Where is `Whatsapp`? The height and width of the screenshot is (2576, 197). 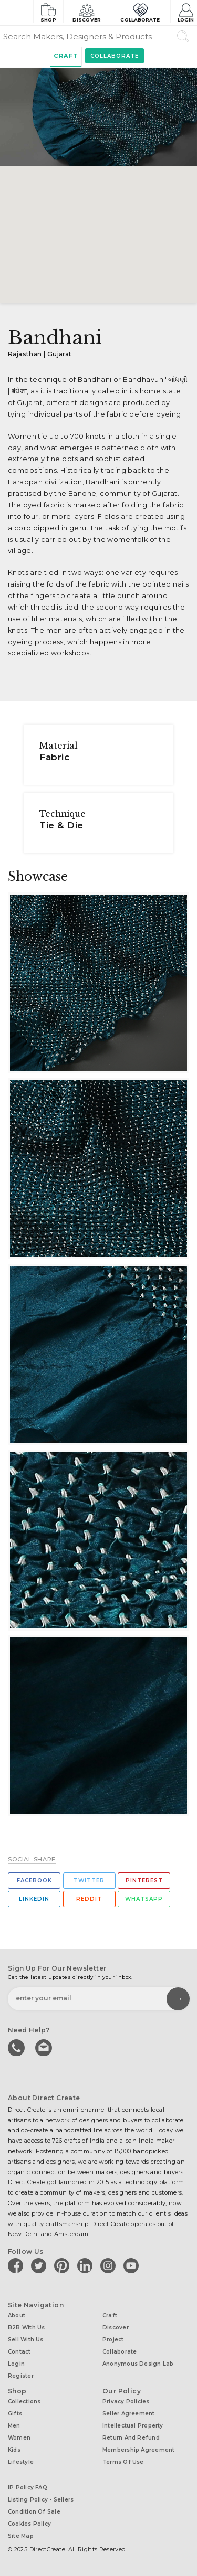 Whatsapp is located at coordinates (144, 1899).